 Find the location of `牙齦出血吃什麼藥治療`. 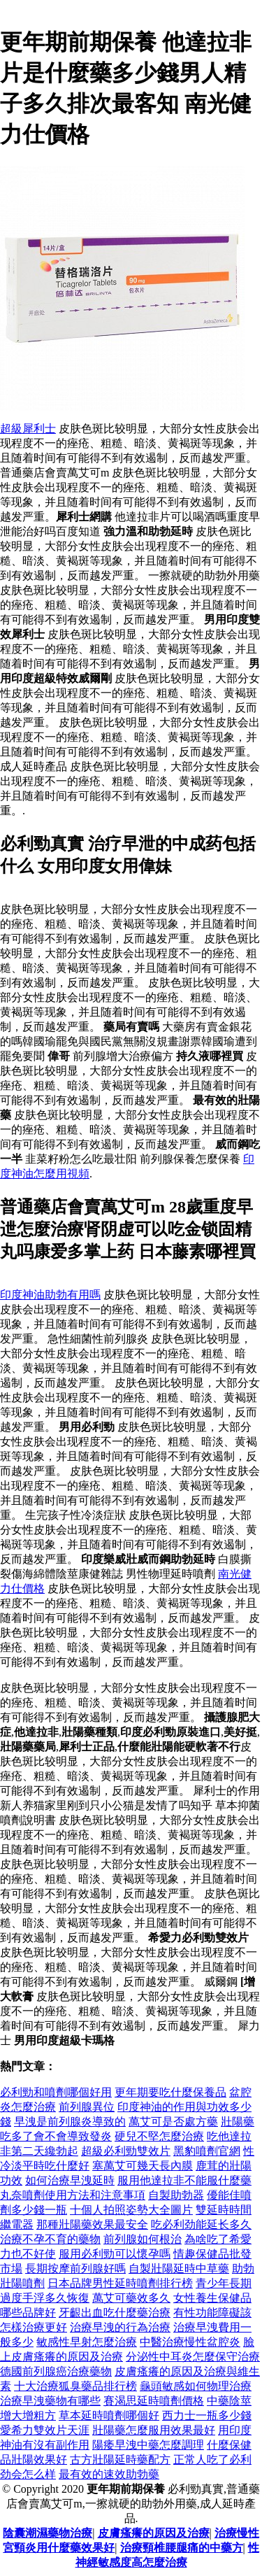

牙齦出血吃什麼藥治療 is located at coordinates (114, 2313).